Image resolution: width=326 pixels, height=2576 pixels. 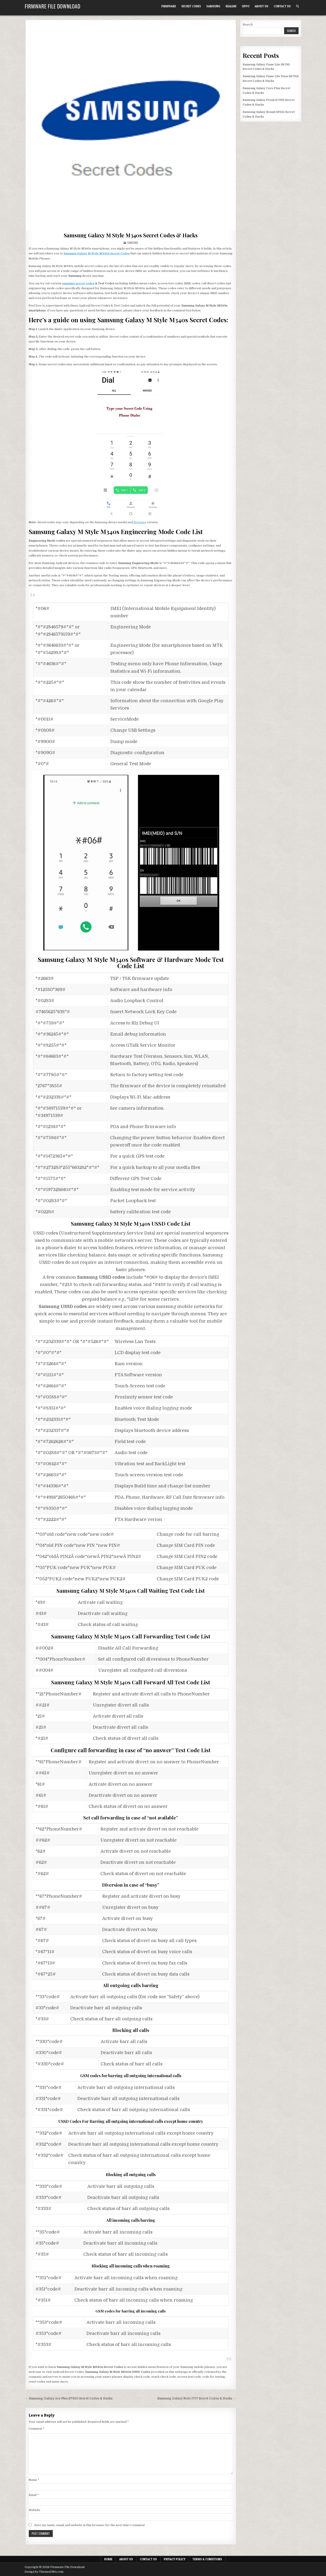 I want to click on ← Samsung Galaxy Ace Plus S7500 Secret Codes & Hacks, so click(x=69, y=2398).